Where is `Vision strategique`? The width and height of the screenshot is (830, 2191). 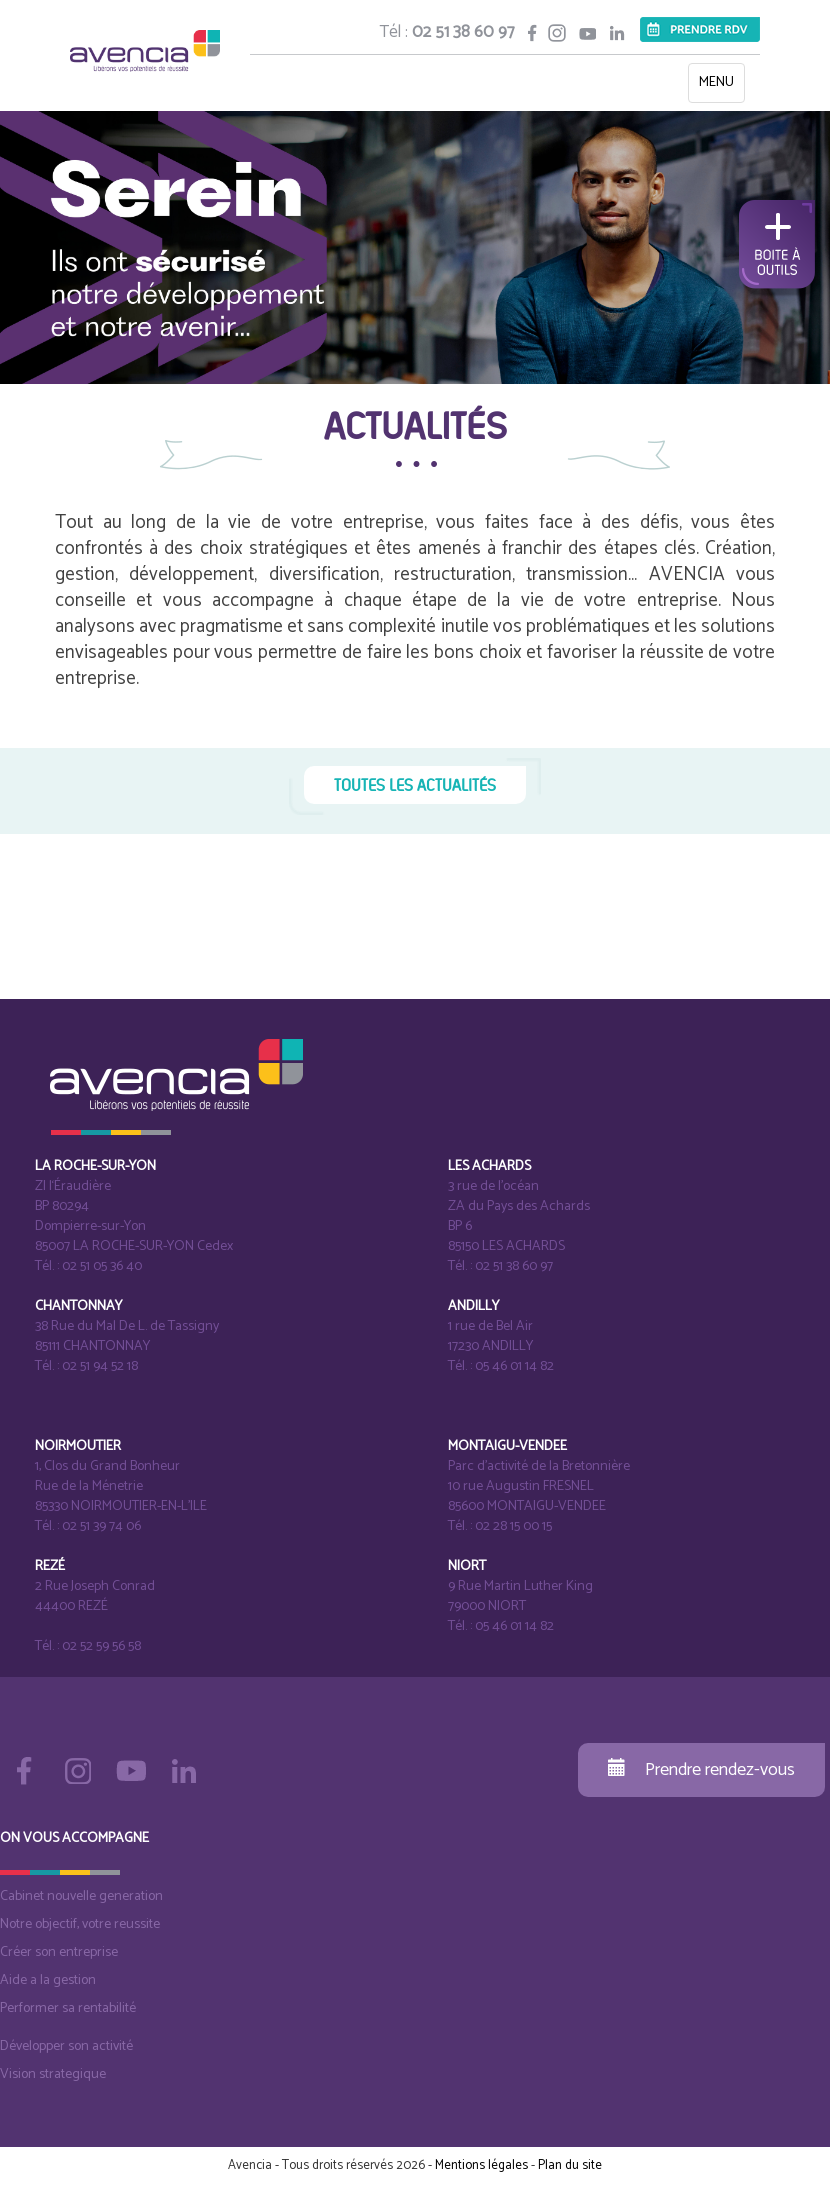
Vision strategique is located at coordinates (53, 2074).